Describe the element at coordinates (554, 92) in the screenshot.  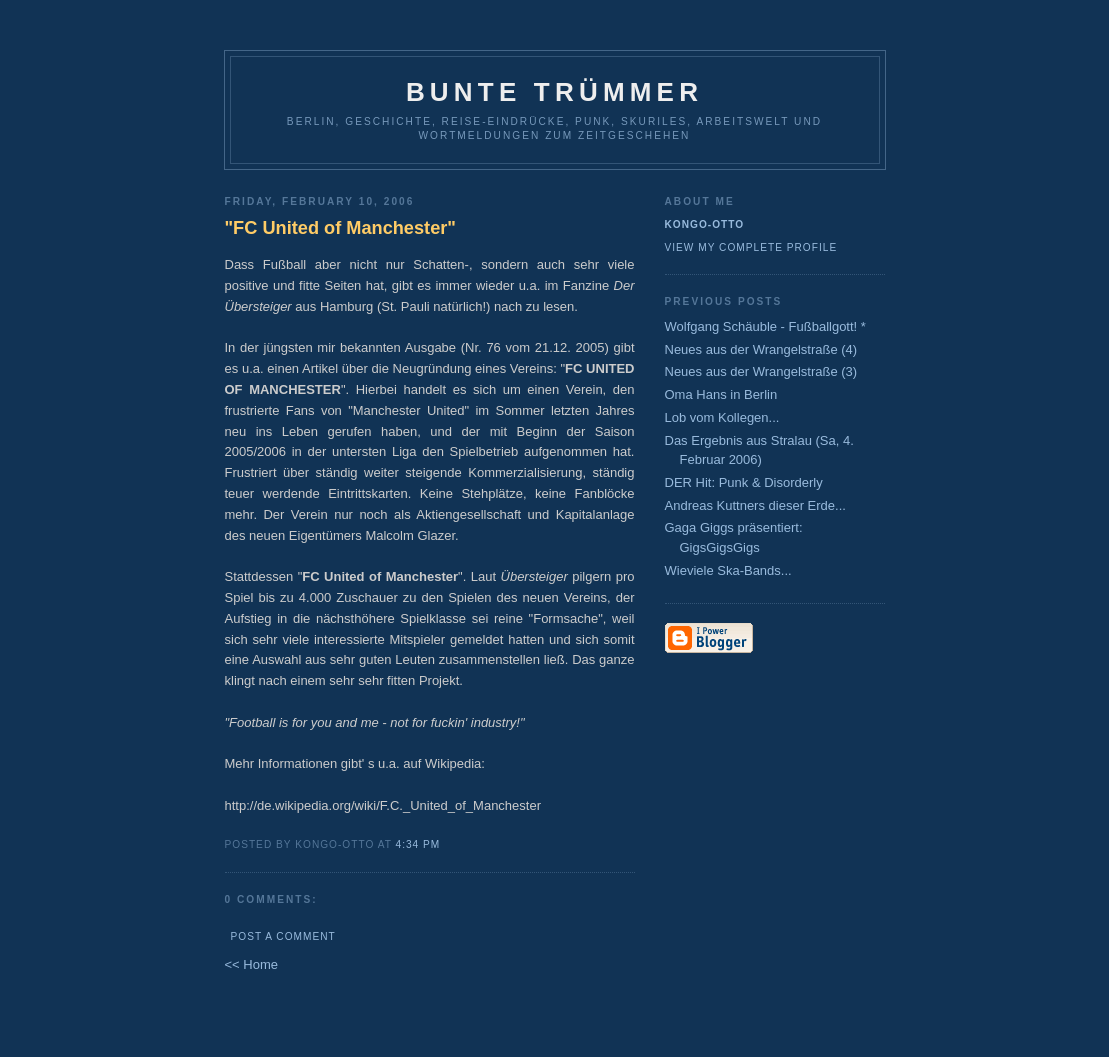
I see `Bunte Trümmer` at that location.